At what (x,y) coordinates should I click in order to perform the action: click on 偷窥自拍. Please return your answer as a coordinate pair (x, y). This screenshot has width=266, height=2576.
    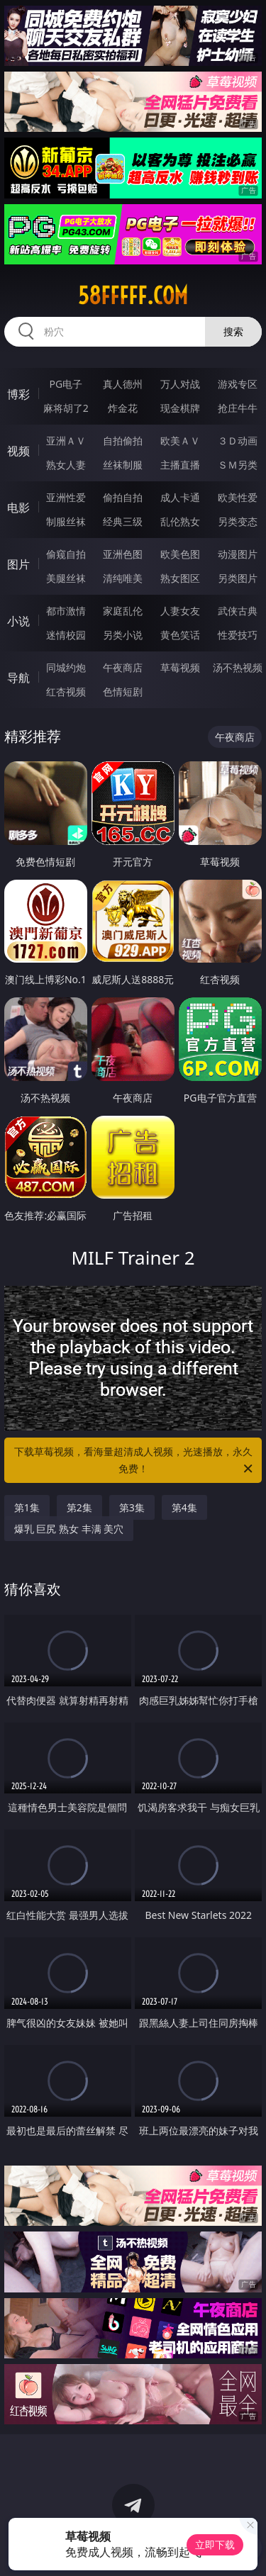
    Looking at the image, I should click on (66, 554).